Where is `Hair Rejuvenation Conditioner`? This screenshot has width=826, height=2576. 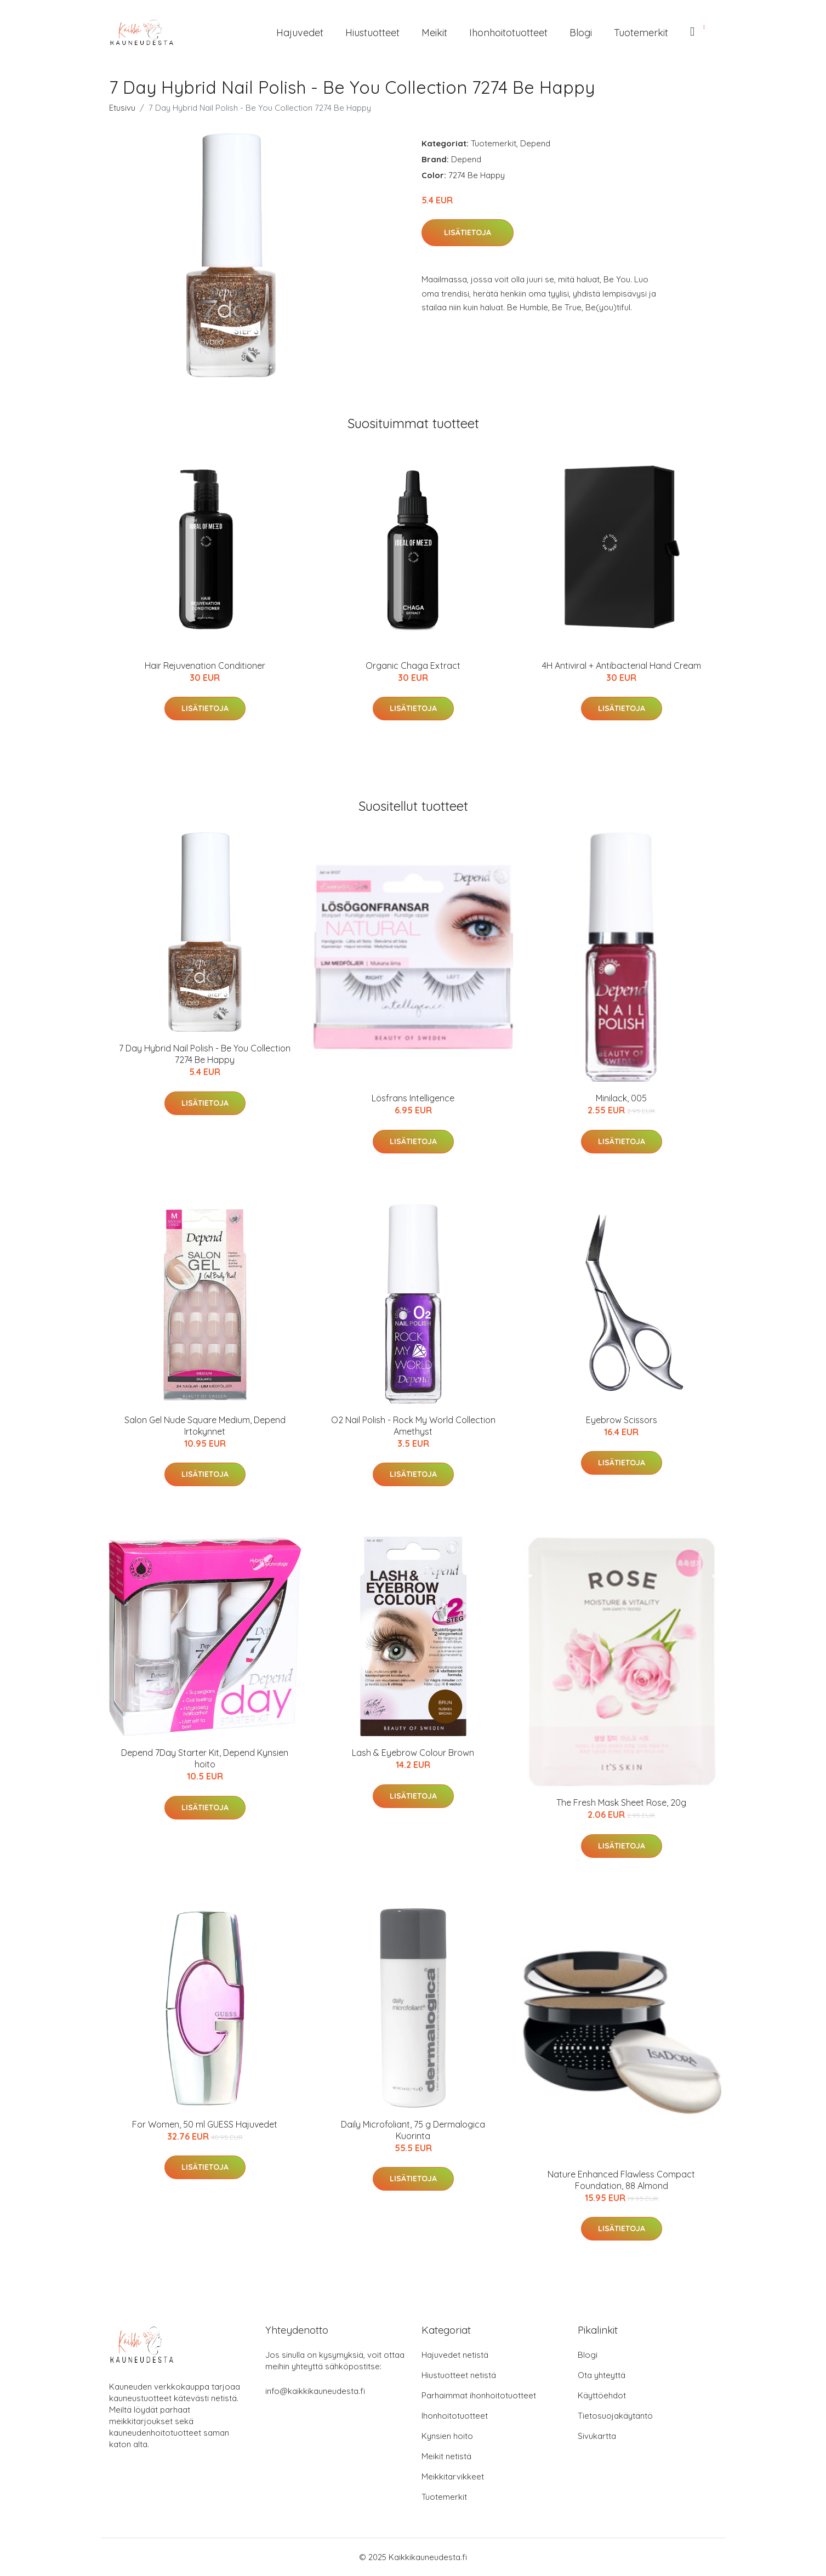
Hair Rejuvenation Conditioner is located at coordinates (205, 665).